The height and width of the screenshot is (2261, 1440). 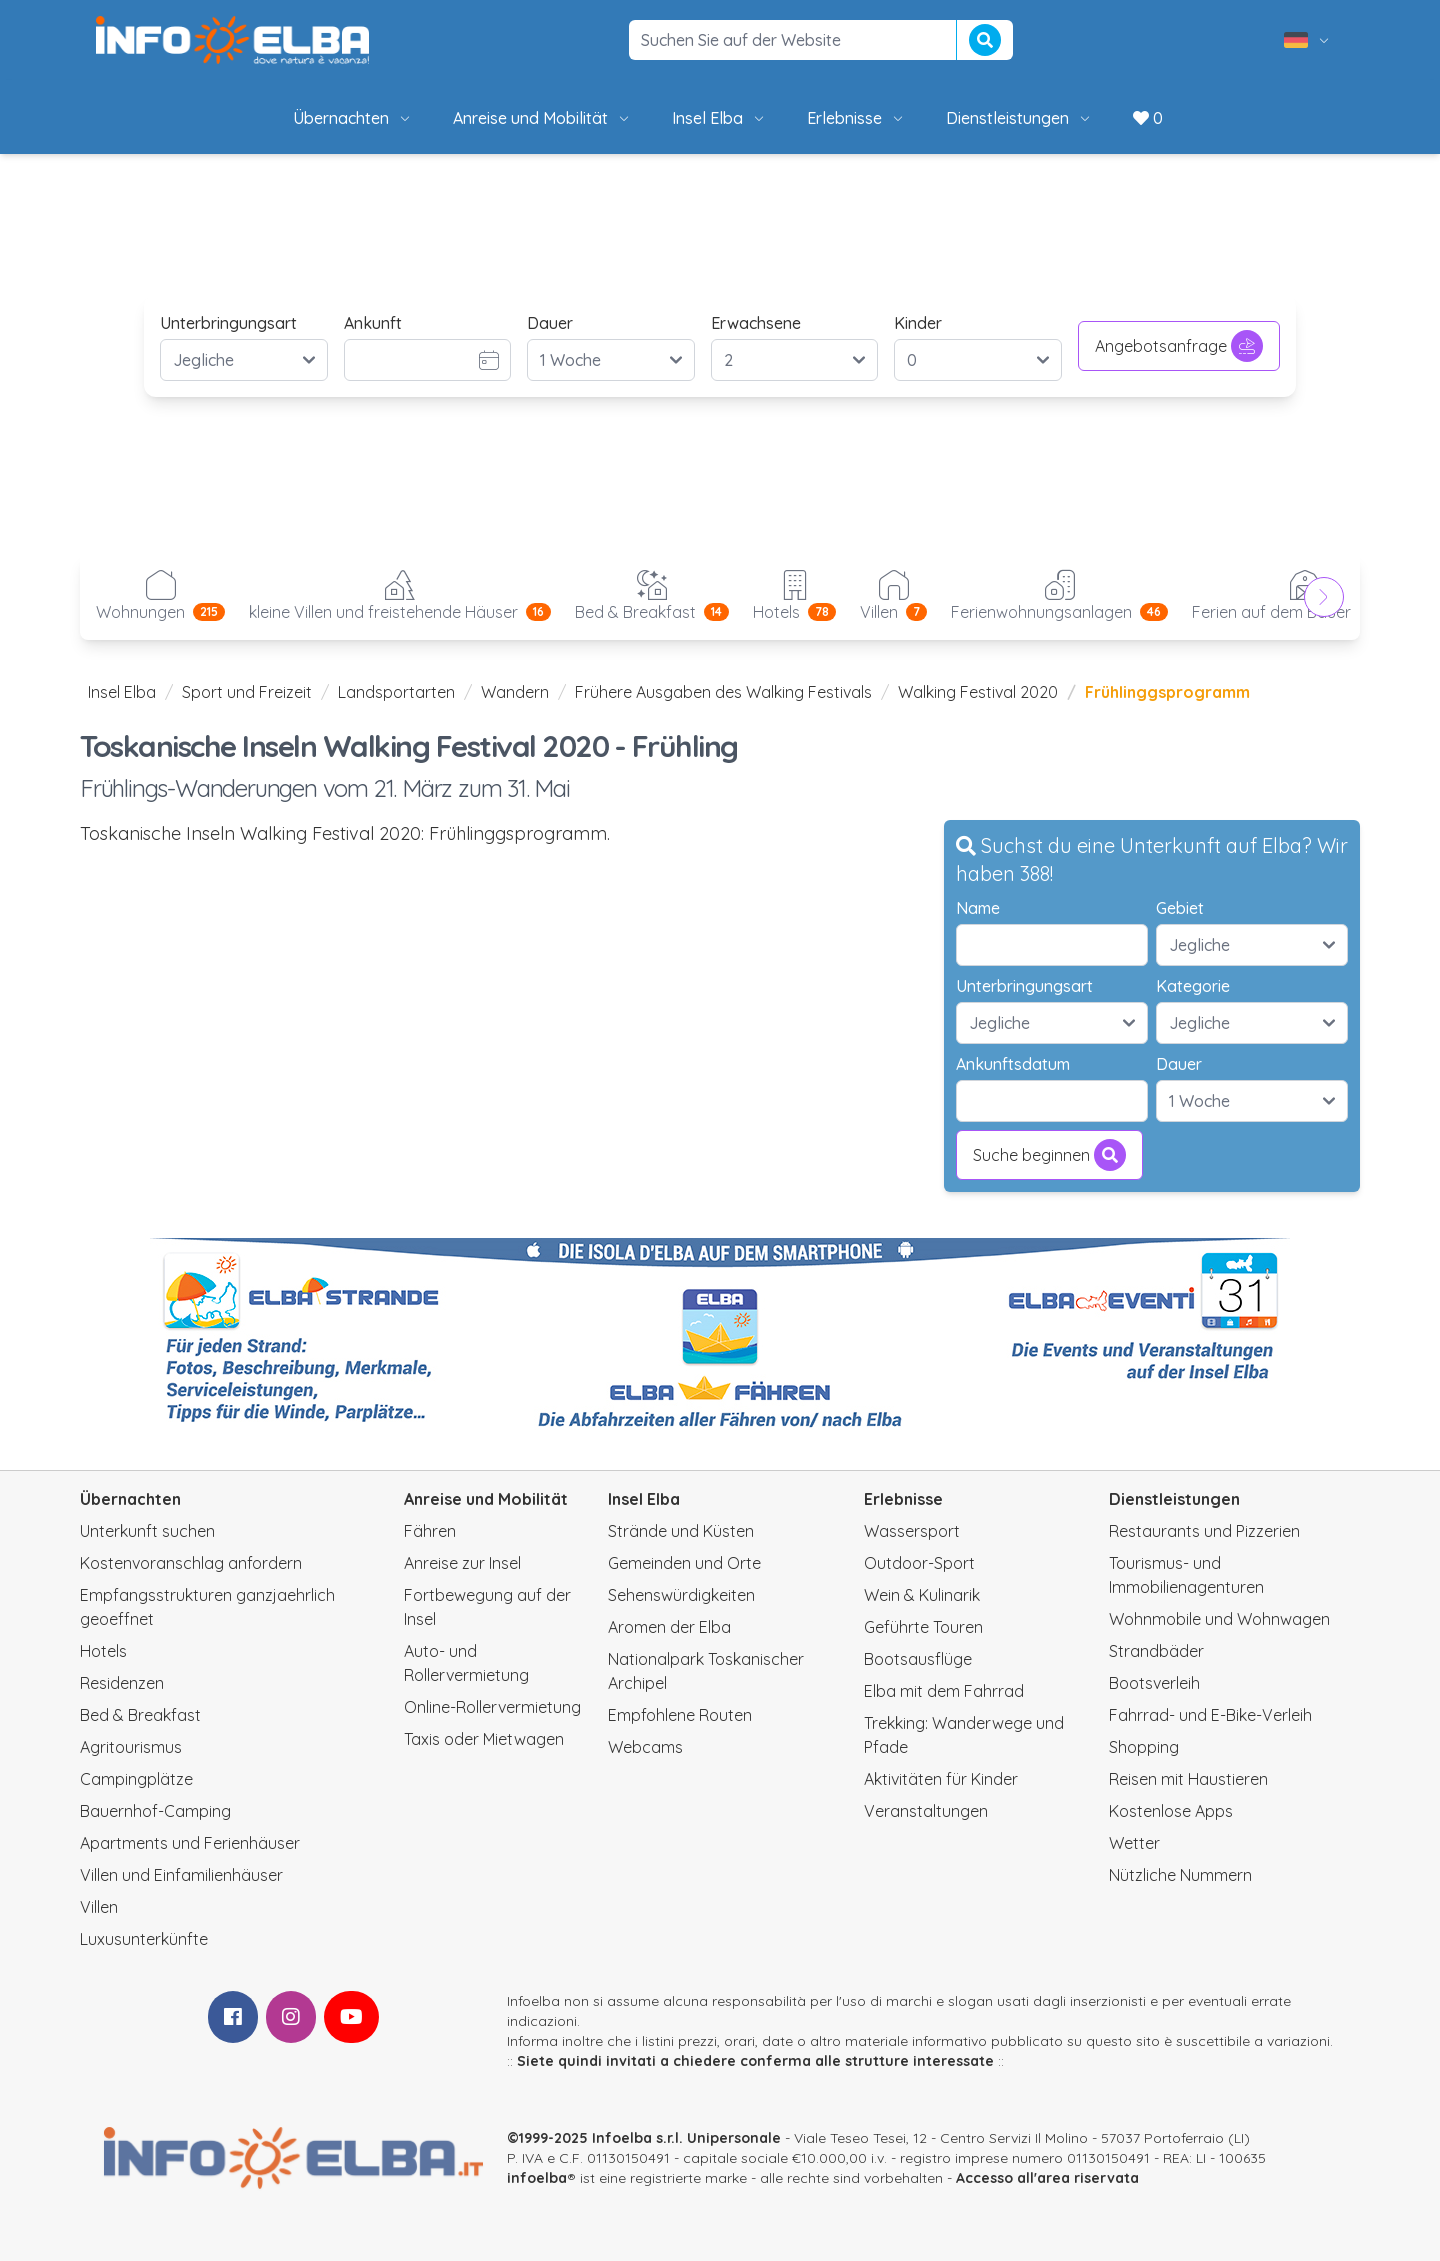 I want to click on Luxusunterkünfte, so click(x=144, y=1939).